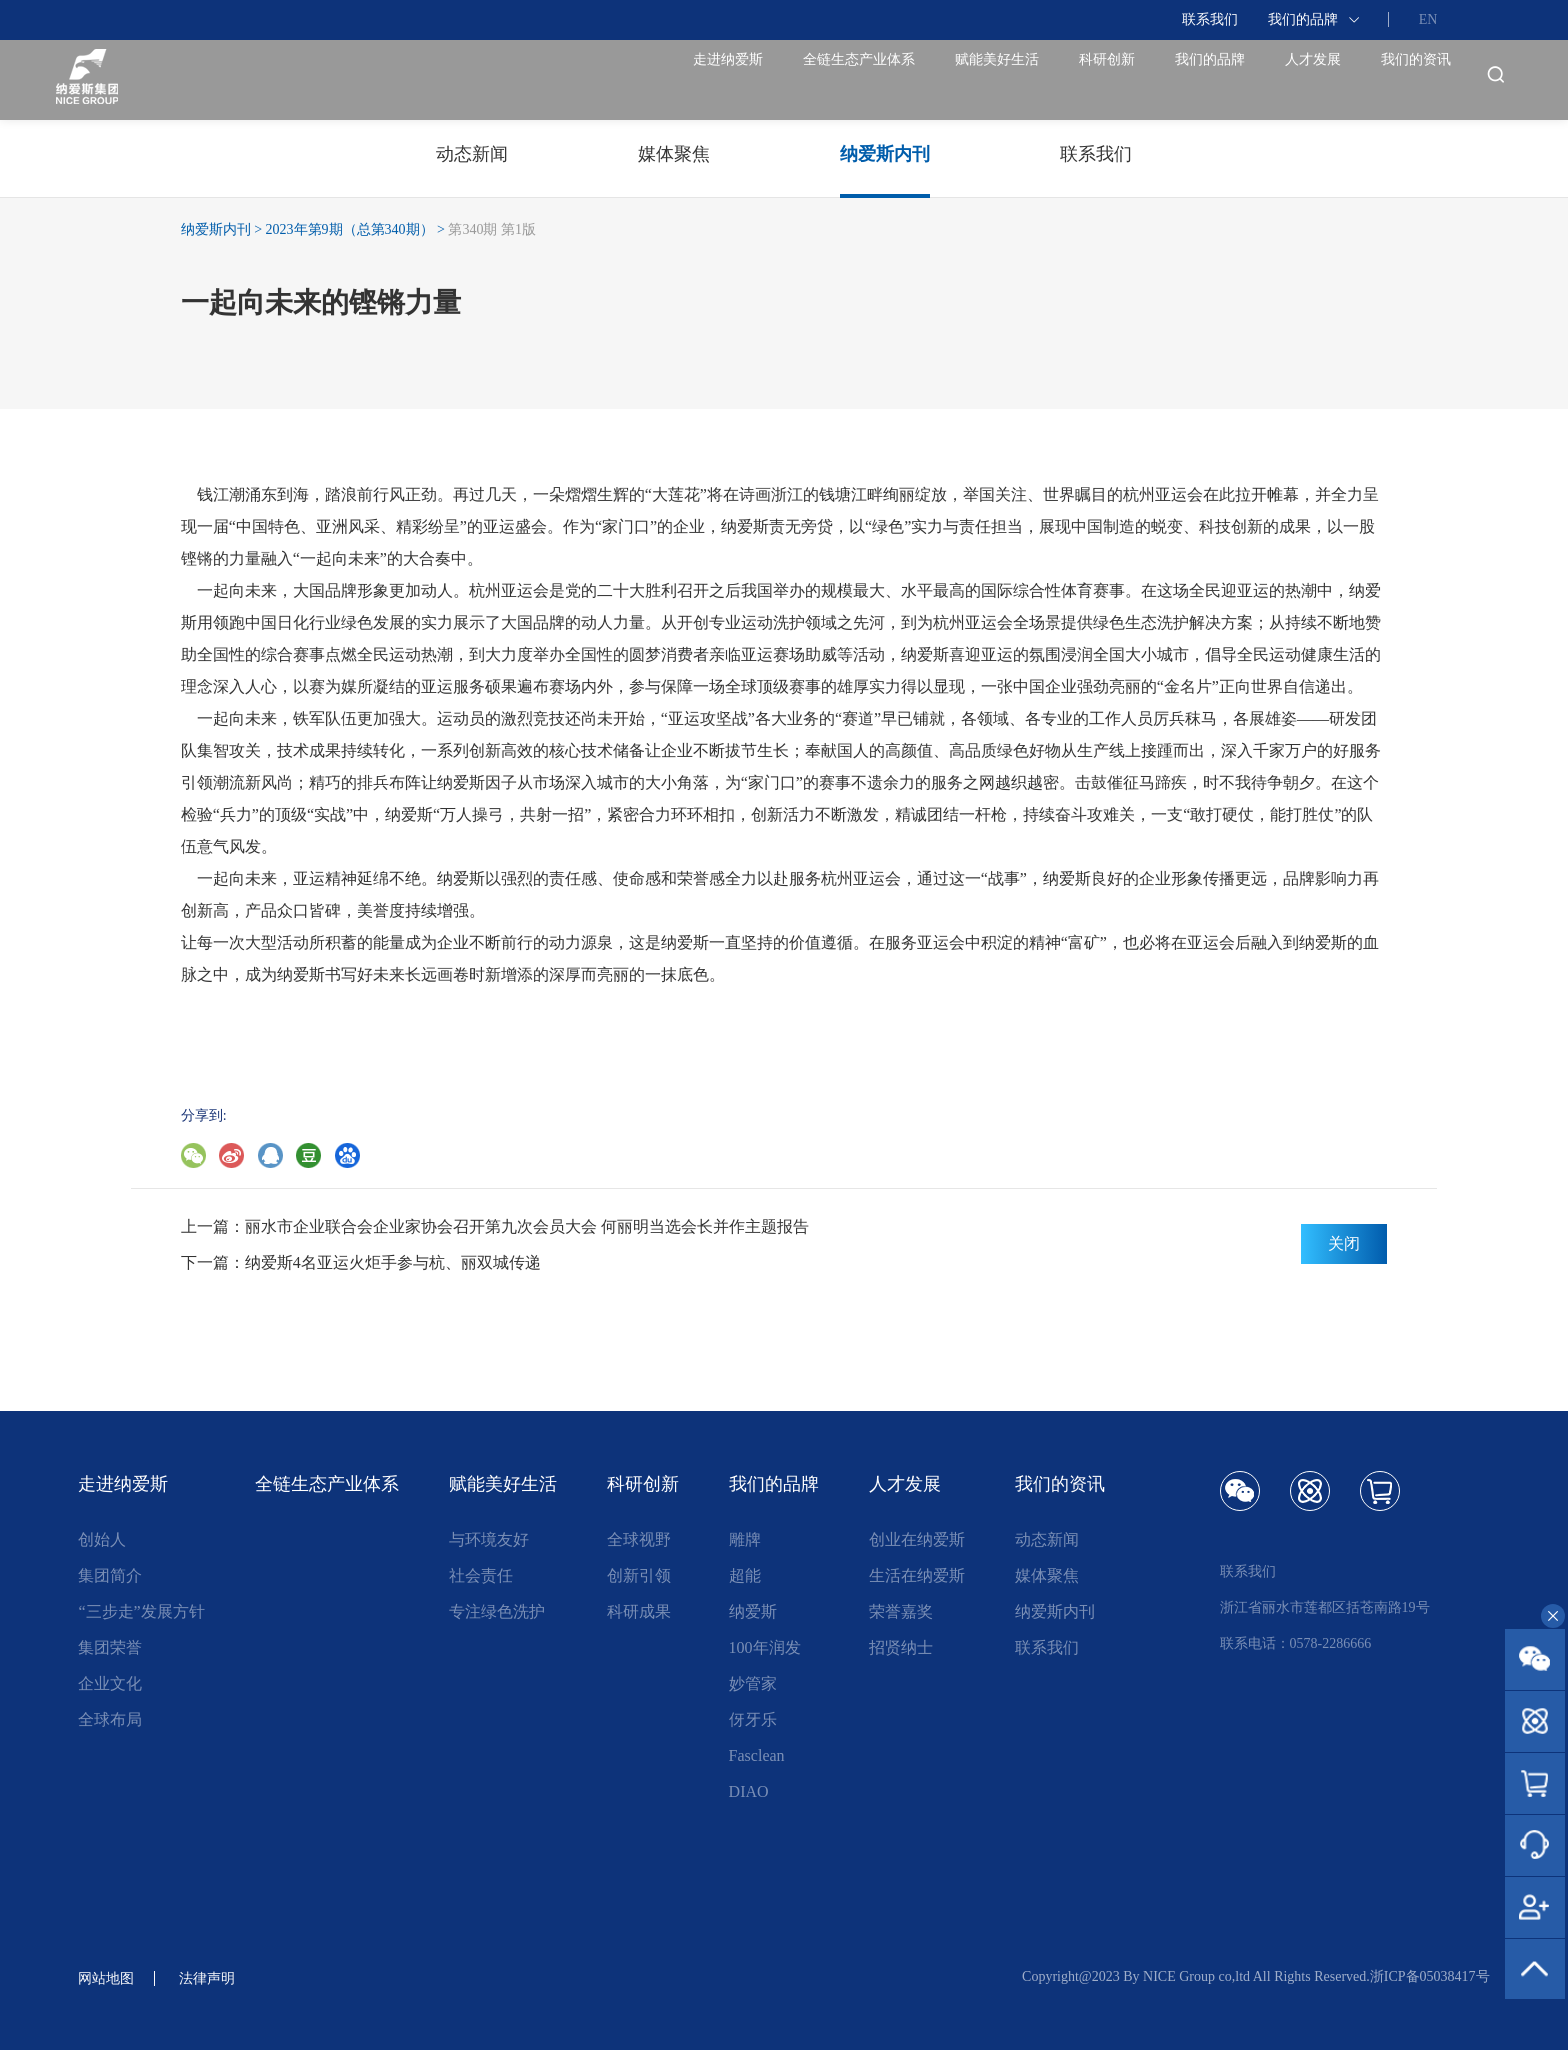 The height and width of the screenshot is (2050, 1568). What do you see at coordinates (1047, 1539) in the screenshot?
I see `动态新闻` at bounding box center [1047, 1539].